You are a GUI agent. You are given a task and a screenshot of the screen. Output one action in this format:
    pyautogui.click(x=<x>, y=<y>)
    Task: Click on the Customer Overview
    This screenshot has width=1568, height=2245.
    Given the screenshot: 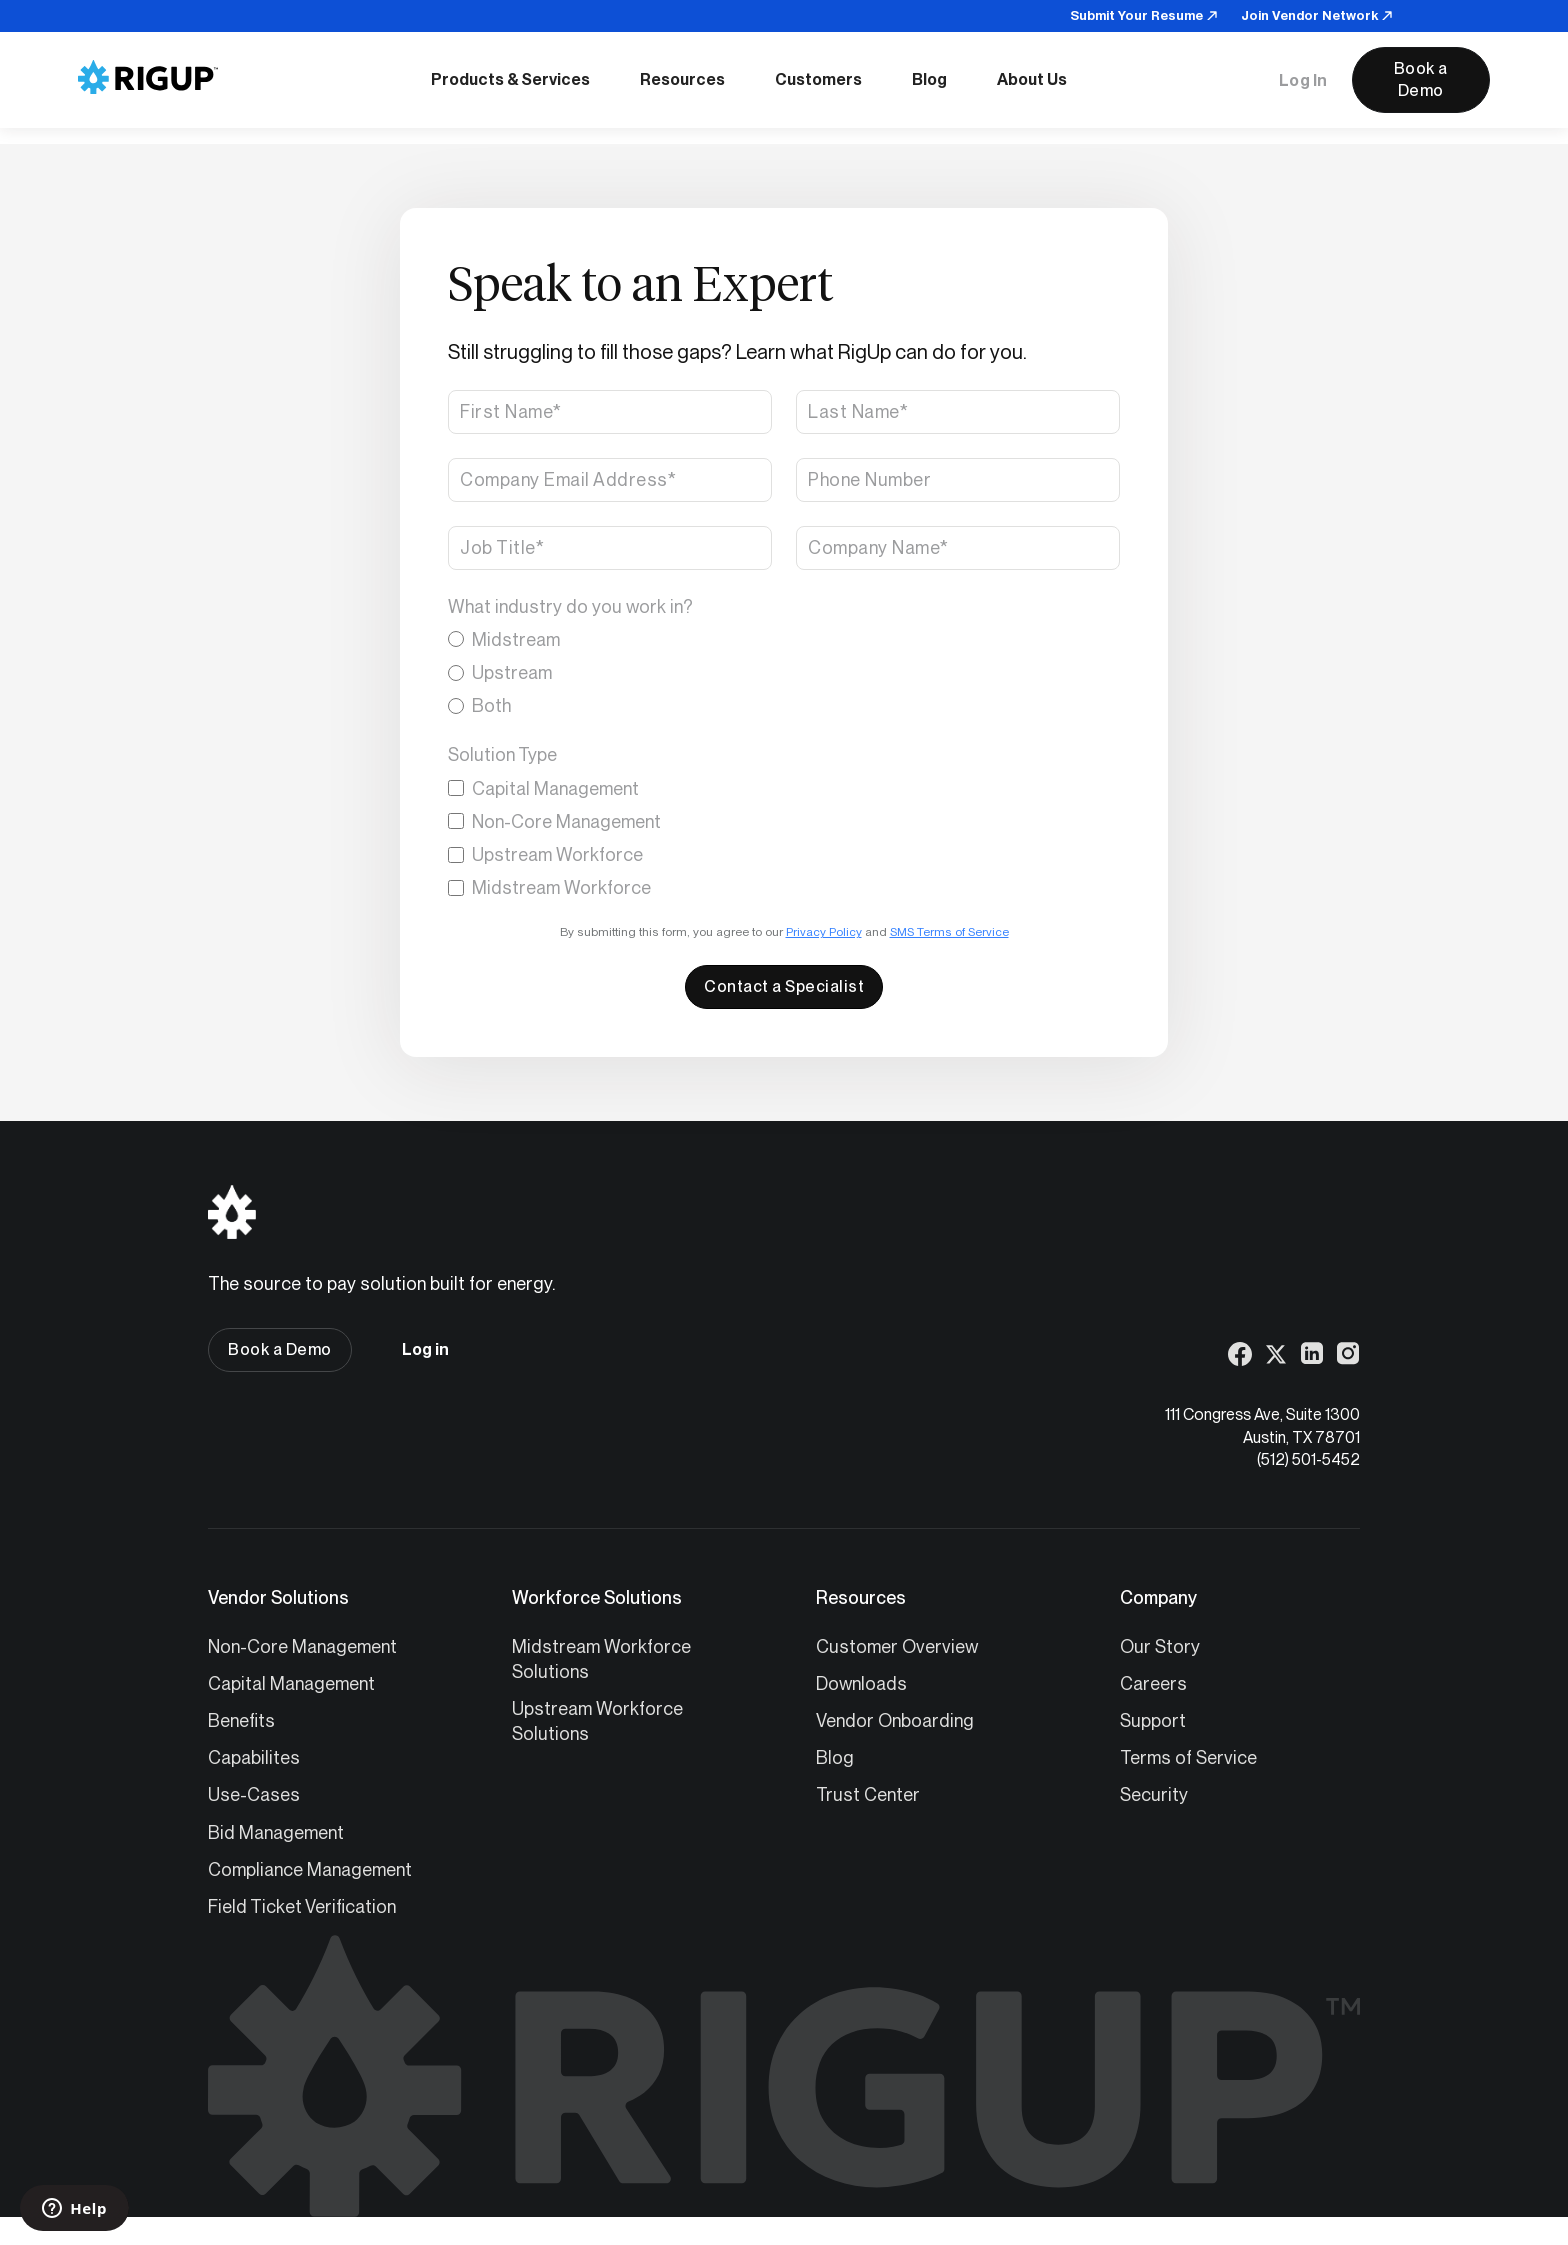 What is the action you would take?
    pyautogui.click(x=897, y=1646)
    